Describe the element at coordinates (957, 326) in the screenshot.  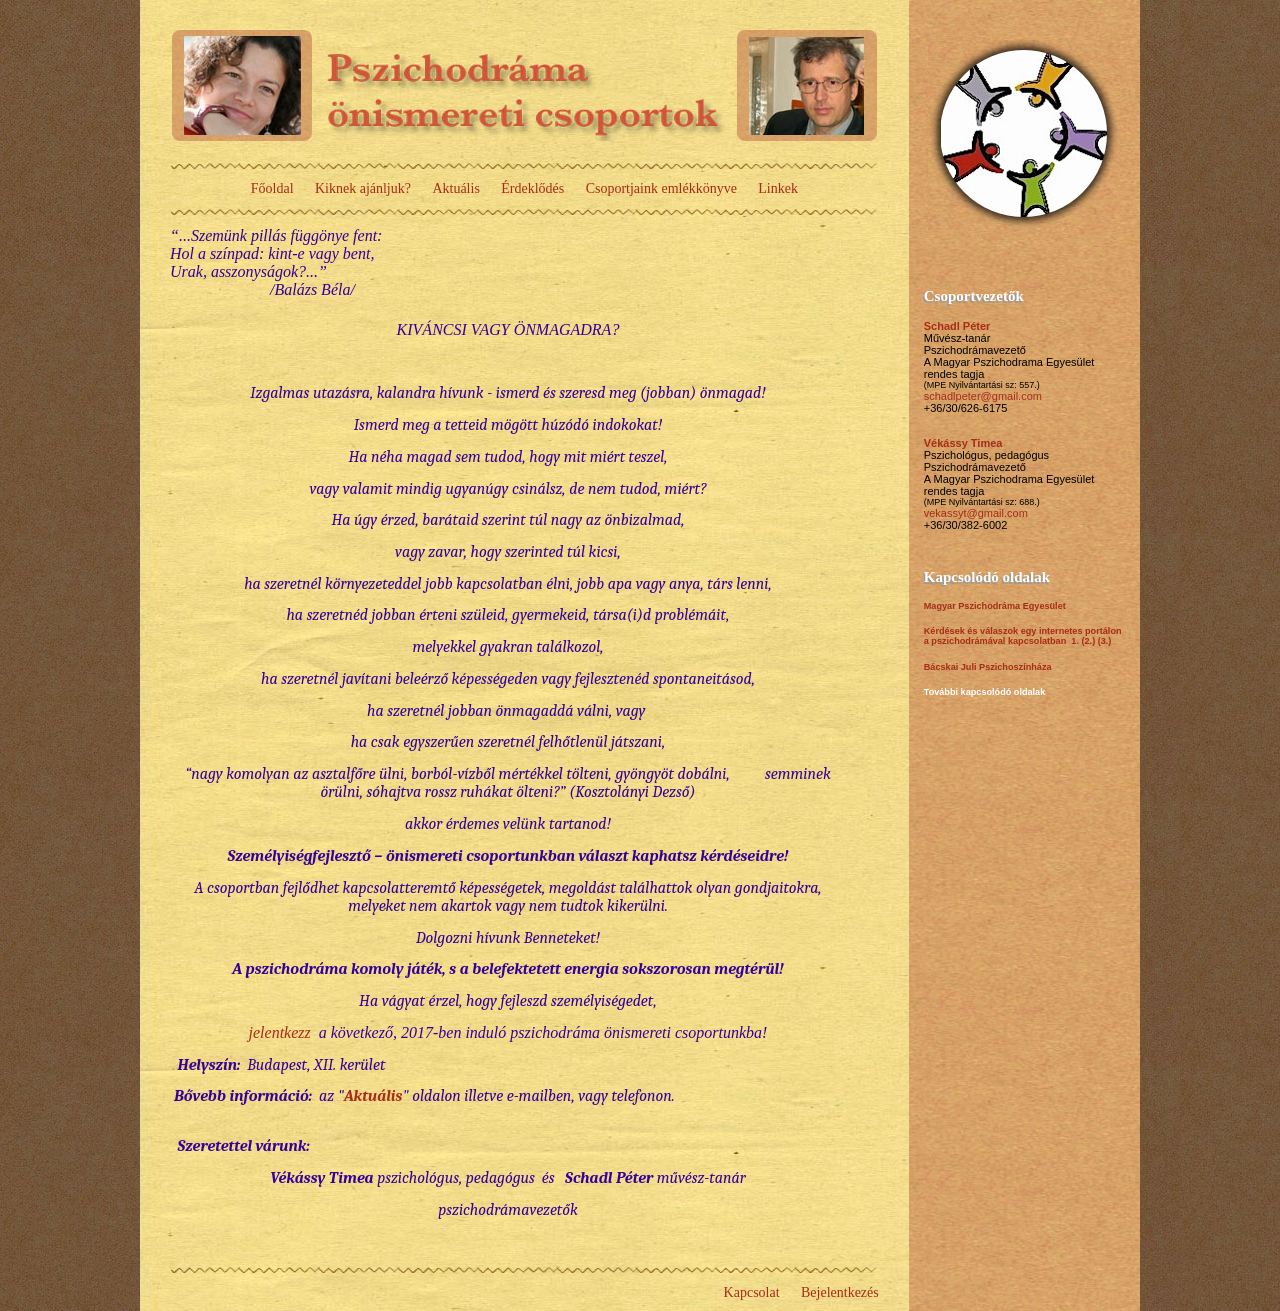
I see `Schadl Péter` at that location.